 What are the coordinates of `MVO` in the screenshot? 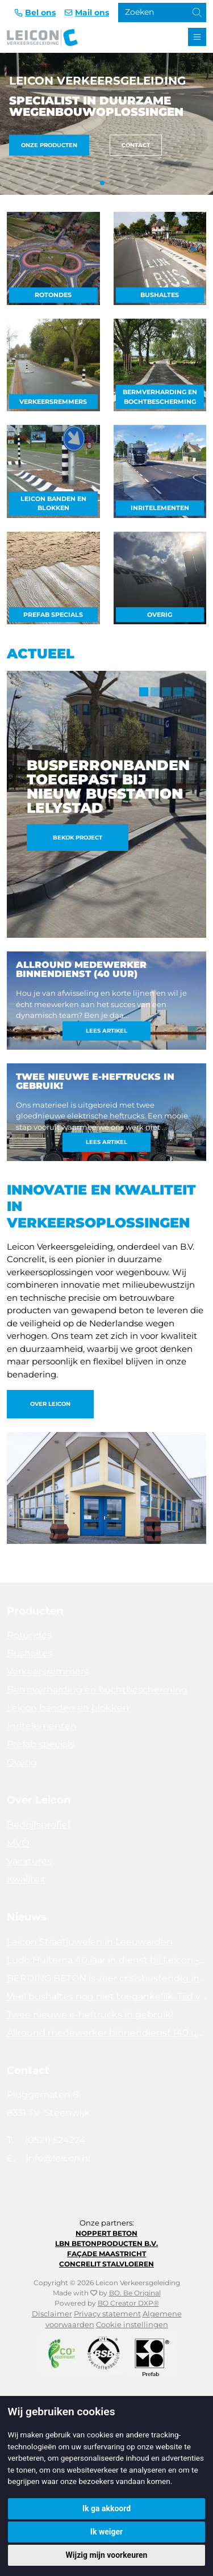 It's located at (18, 1843).